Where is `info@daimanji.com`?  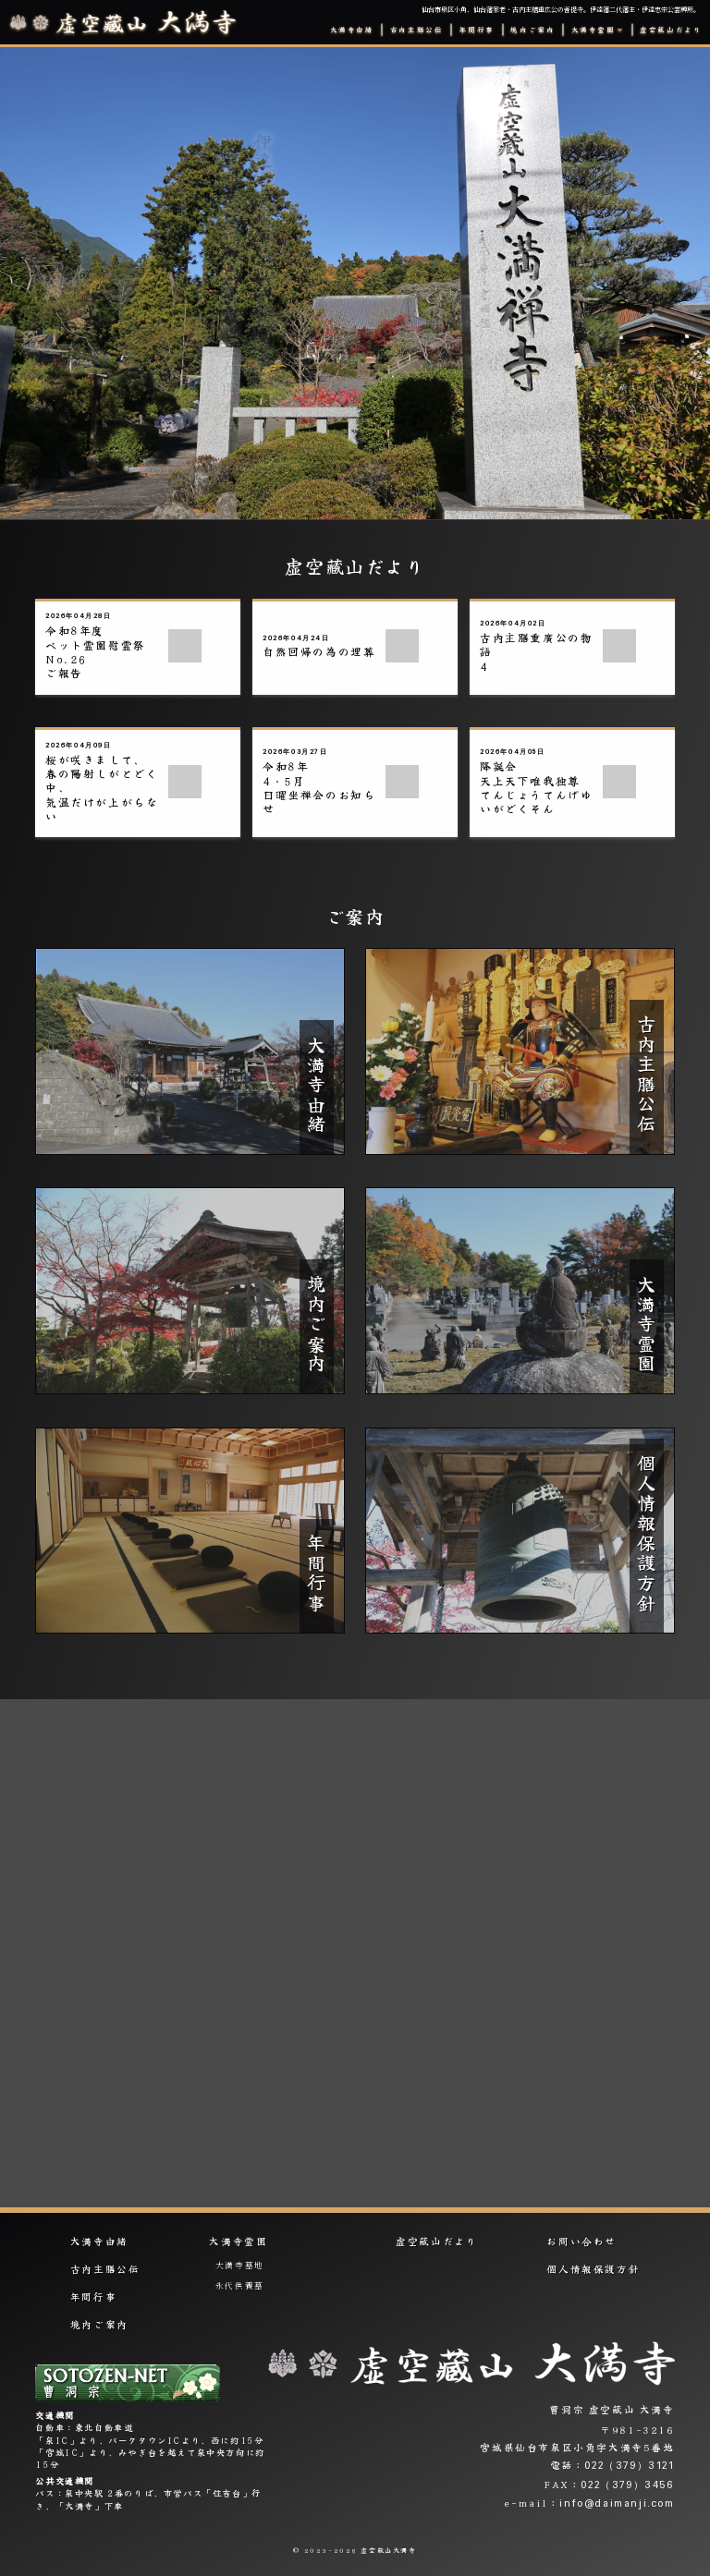
info@daimanji.com is located at coordinates (616, 2503).